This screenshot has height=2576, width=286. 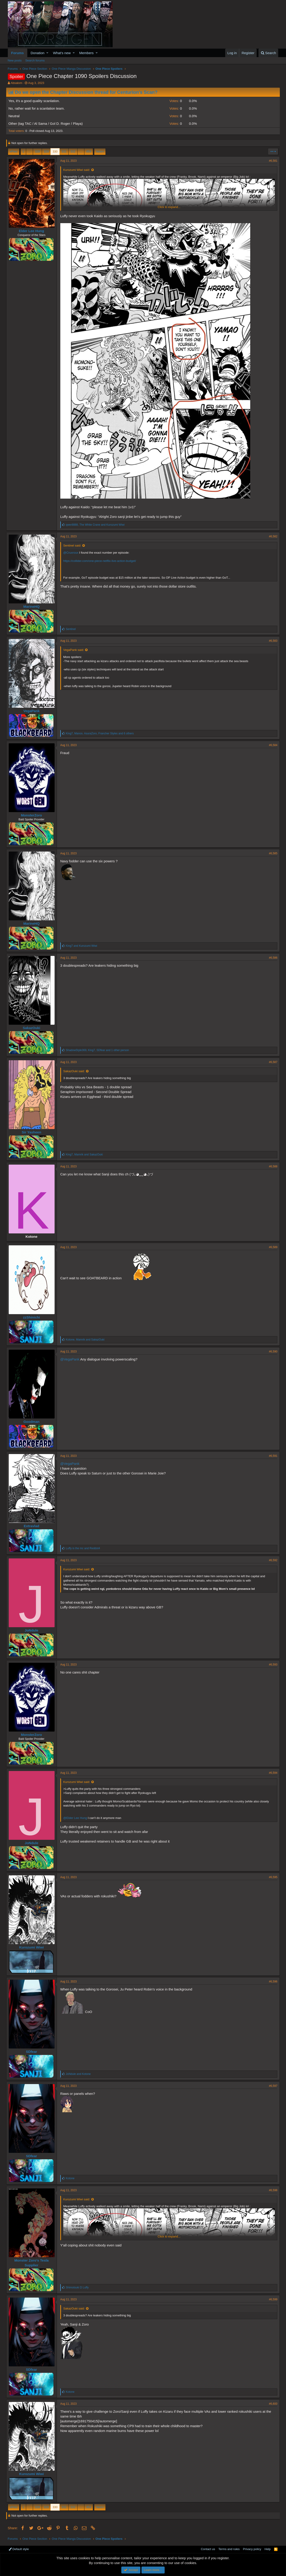 I want to click on Privacy policy, so click(x=252, y=2549).